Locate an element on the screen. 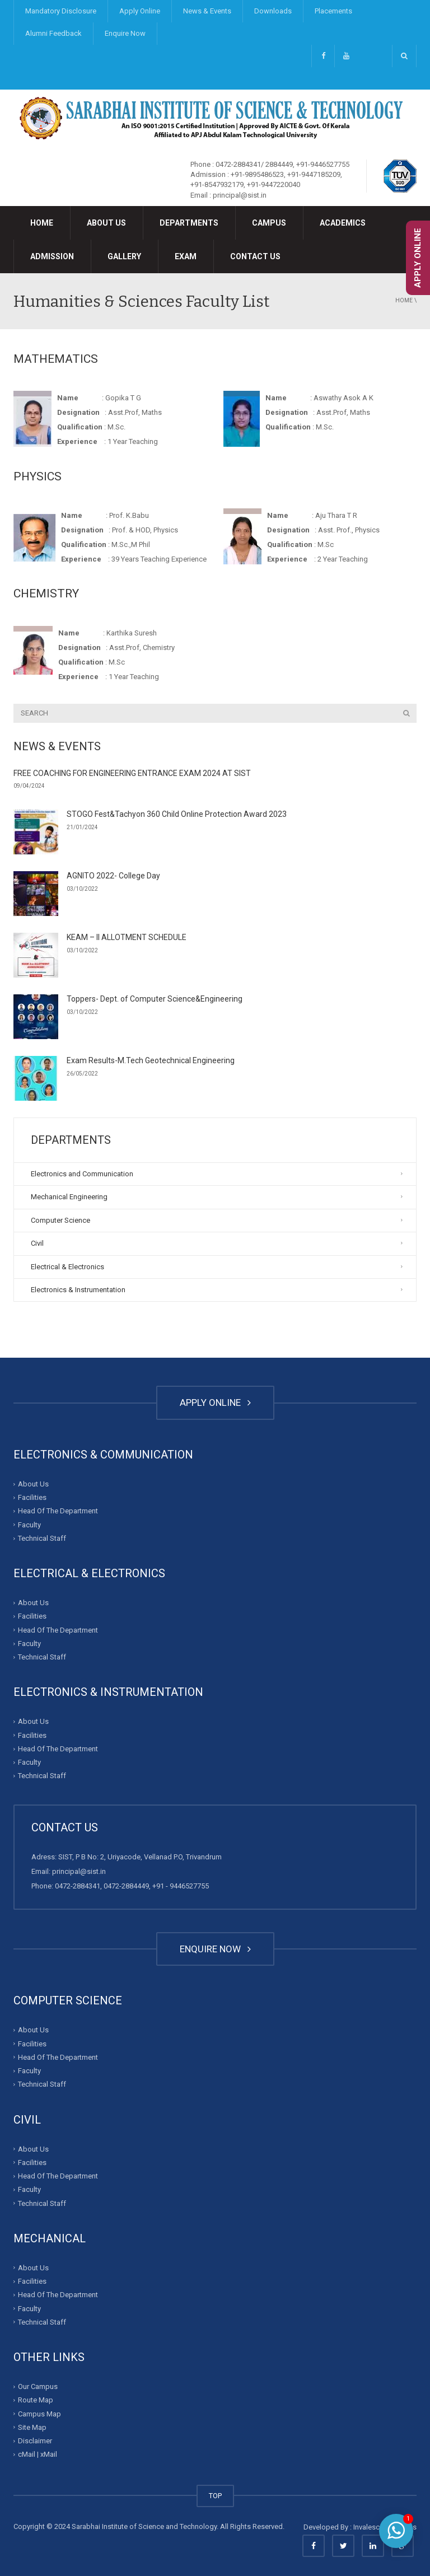  Academics is located at coordinates (343, 222).